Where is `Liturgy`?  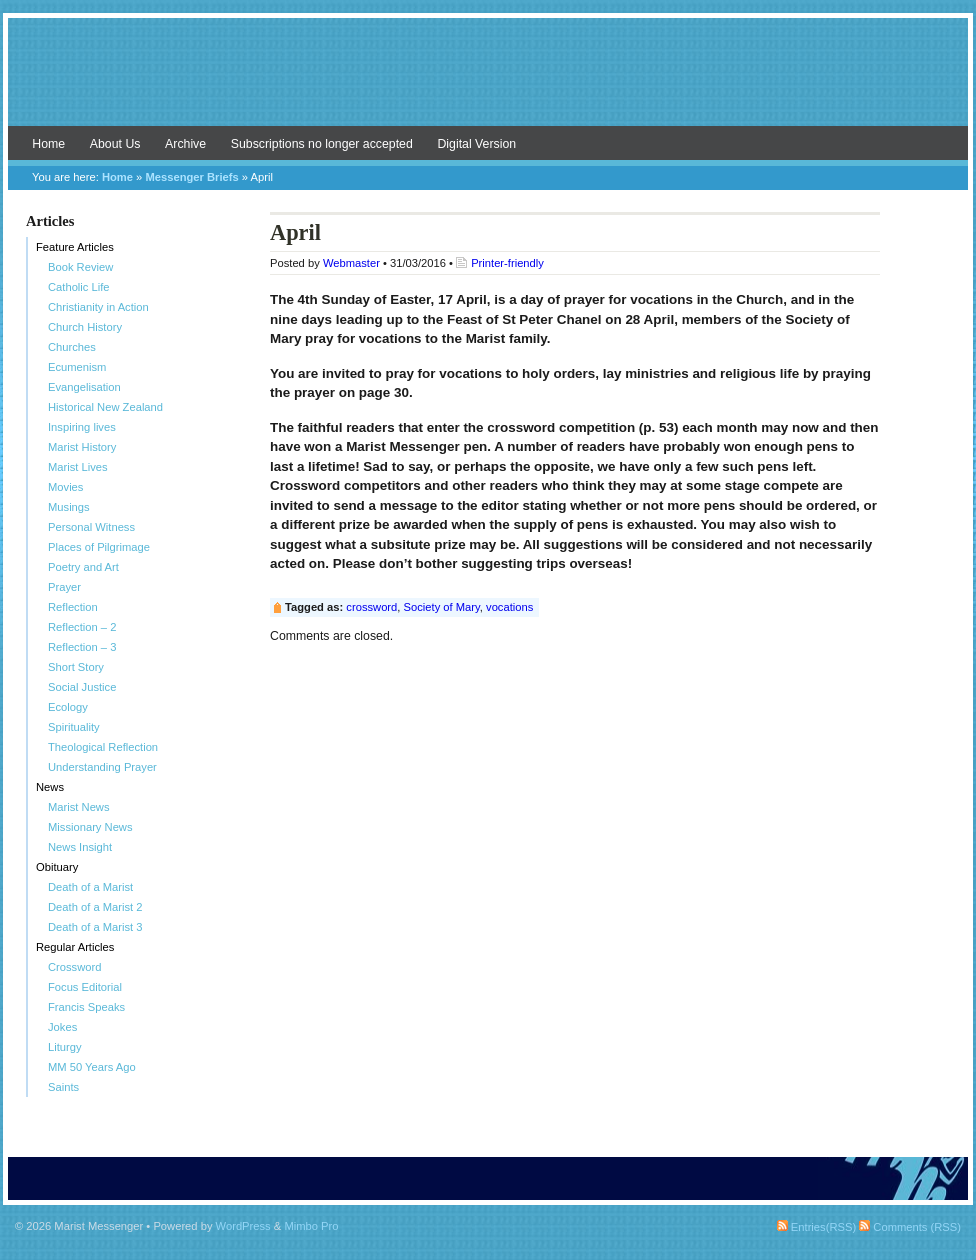
Liturgy is located at coordinates (65, 1047).